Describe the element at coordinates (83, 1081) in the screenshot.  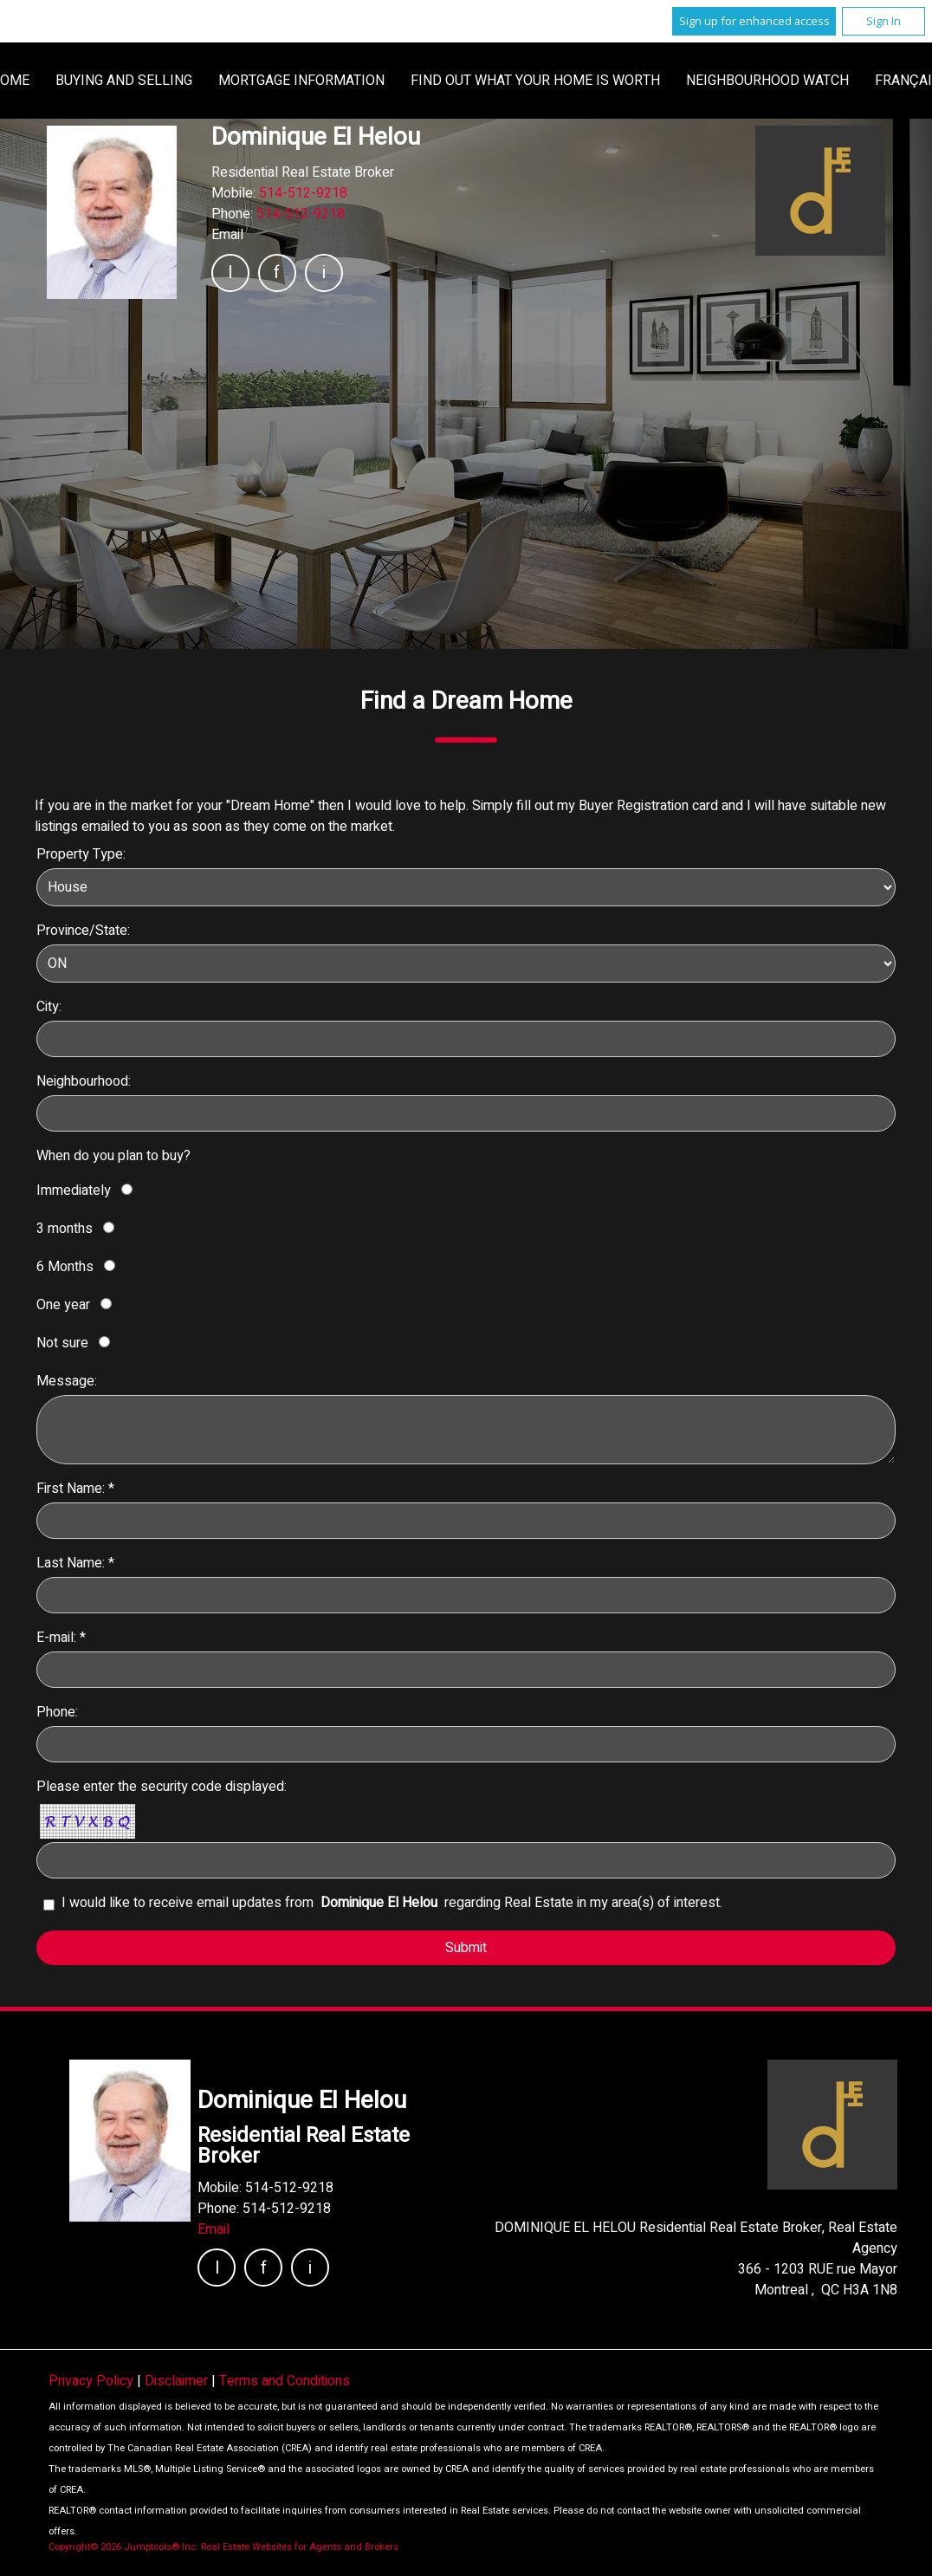
I see `Neighbourhood:` at that location.